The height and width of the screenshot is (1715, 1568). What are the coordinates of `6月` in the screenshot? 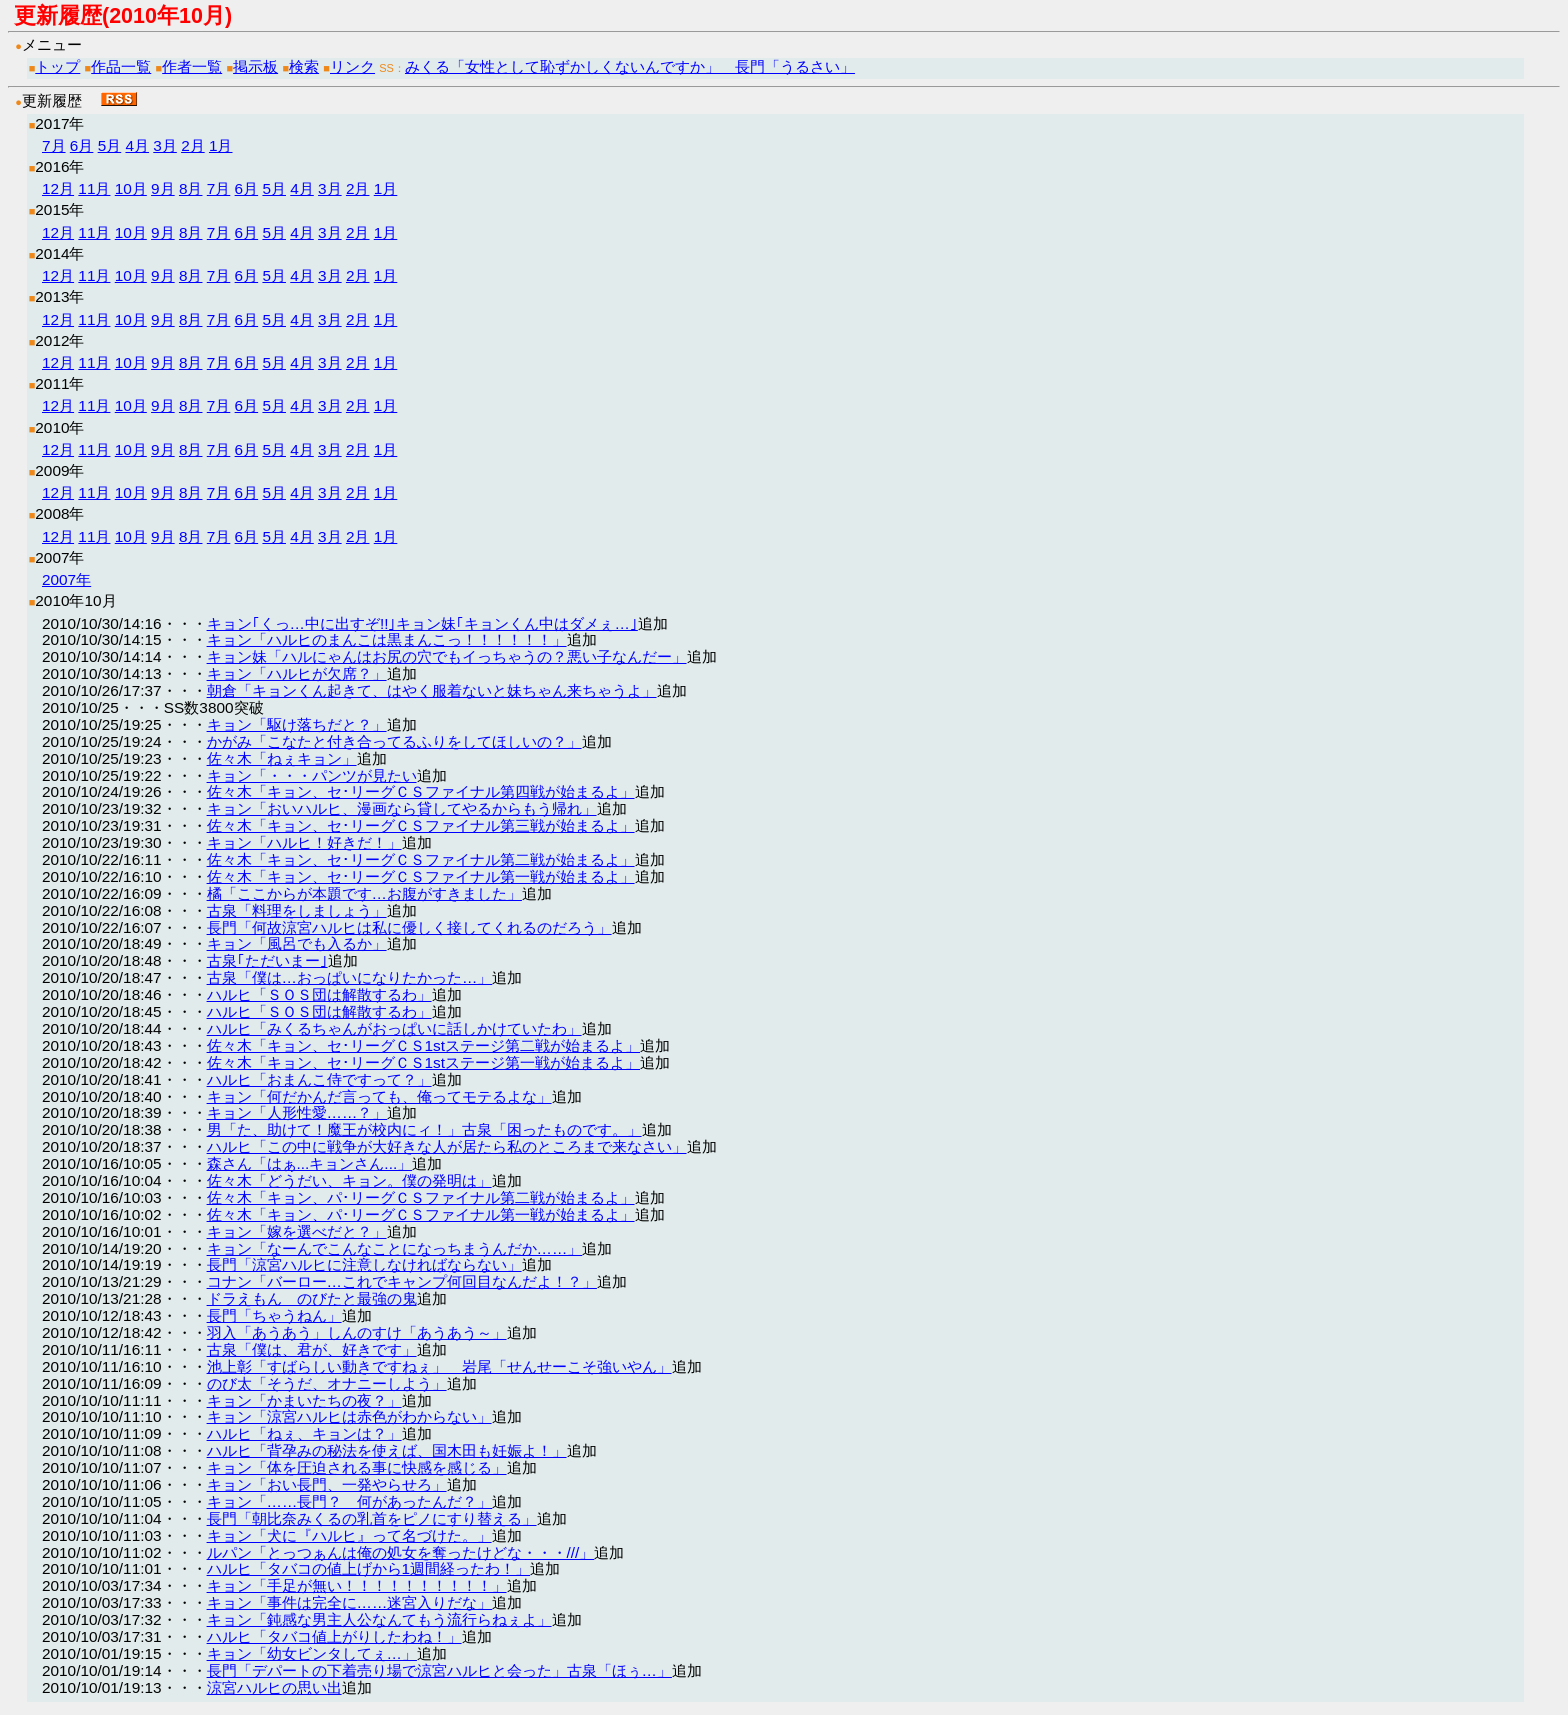 It's located at (82, 145).